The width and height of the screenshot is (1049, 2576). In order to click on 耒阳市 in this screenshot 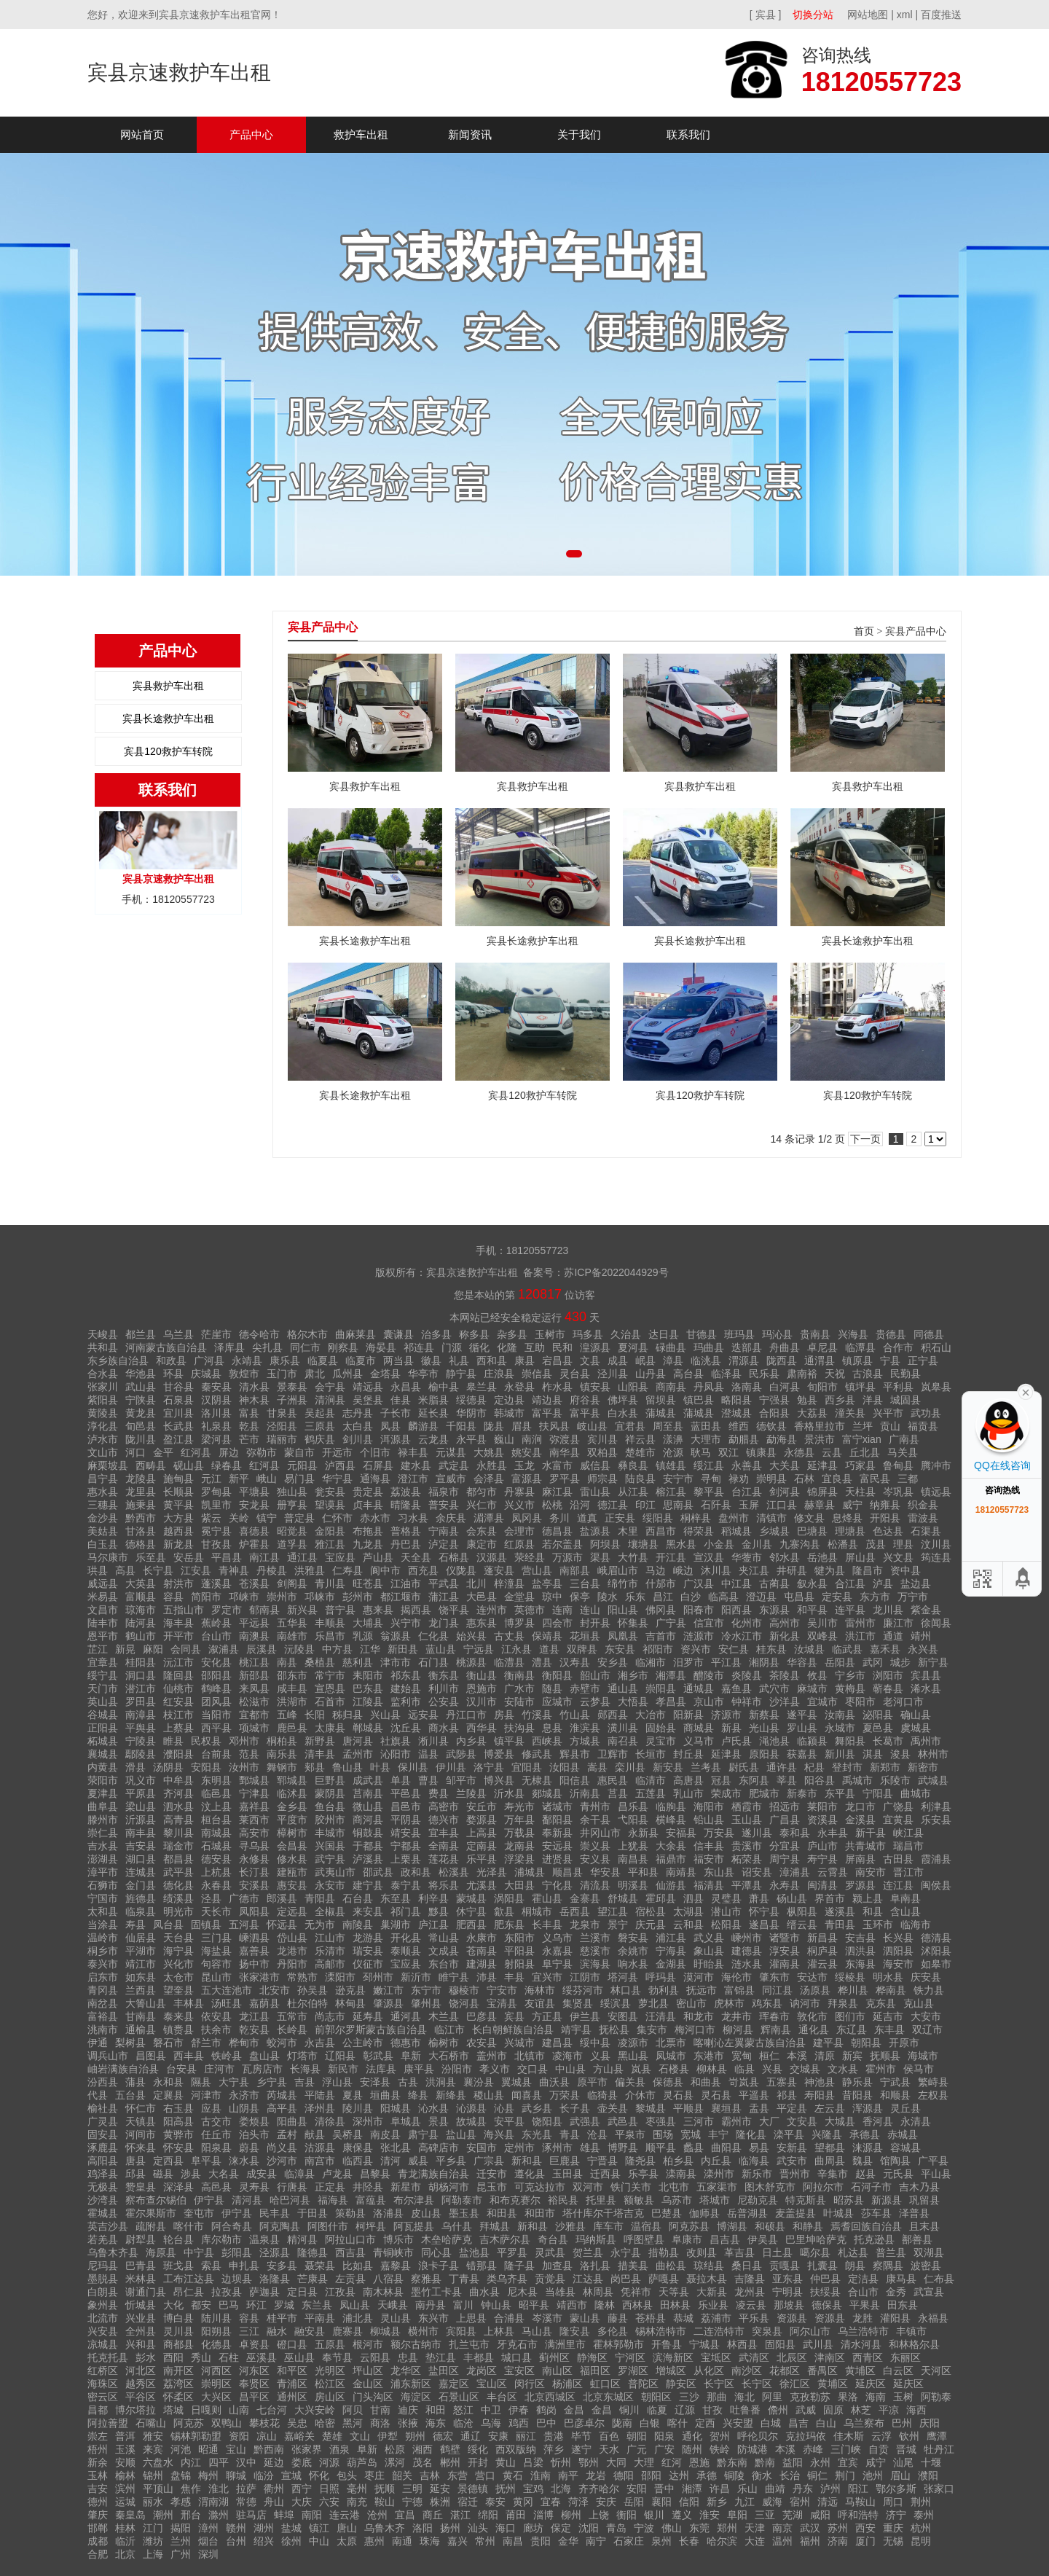, I will do `click(368, 1675)`.